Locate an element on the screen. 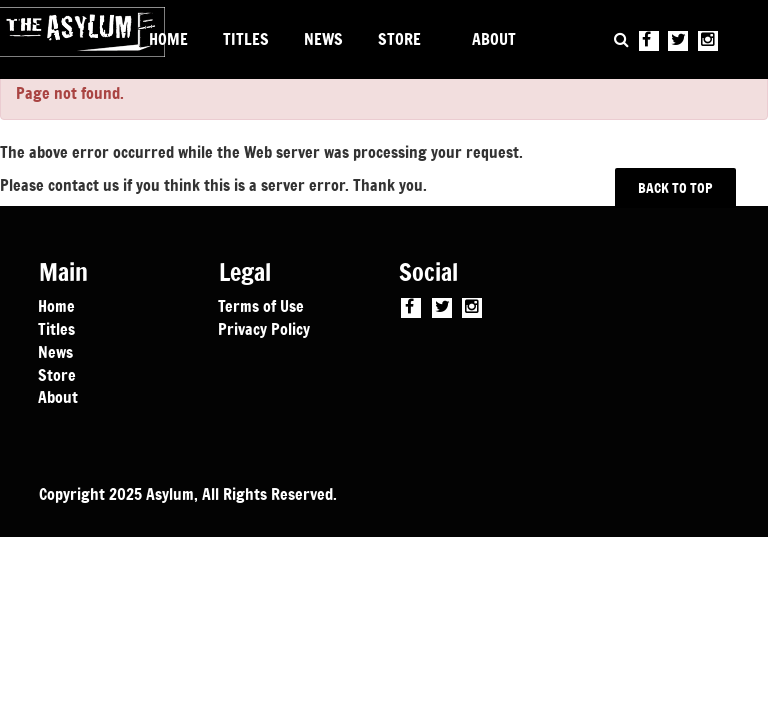 Image resolution: width=768 pixels, height=720 pixels. Titles is located at coordinates (56, 328).